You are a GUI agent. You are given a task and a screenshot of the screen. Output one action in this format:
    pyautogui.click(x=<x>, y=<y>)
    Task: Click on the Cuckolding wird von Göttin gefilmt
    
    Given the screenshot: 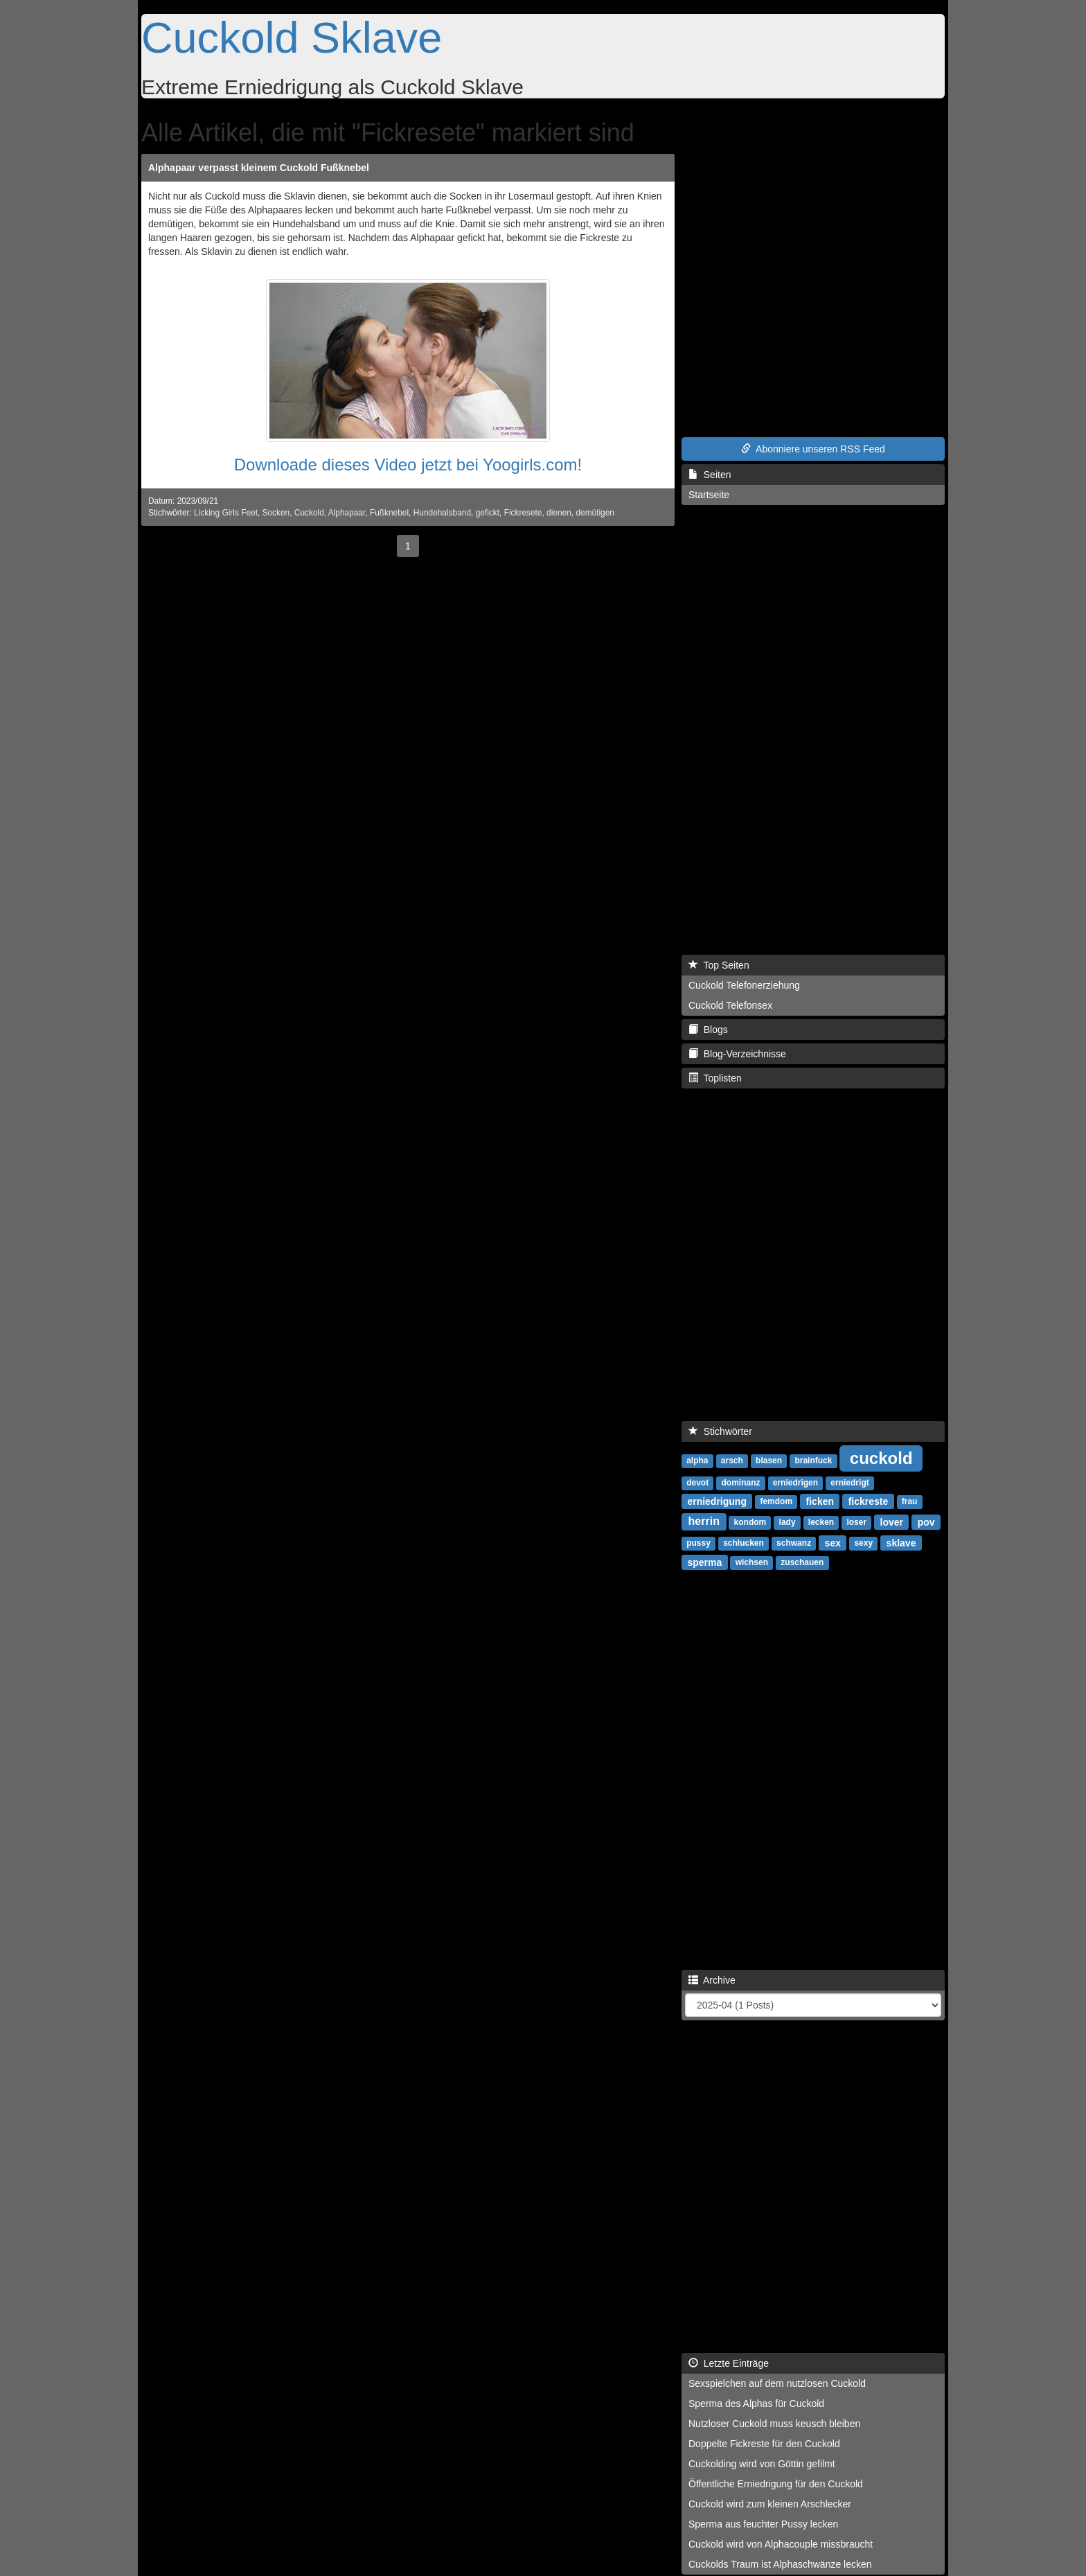 What is the action you would take?
    pyautogui.click(x=761, y=2463)
    